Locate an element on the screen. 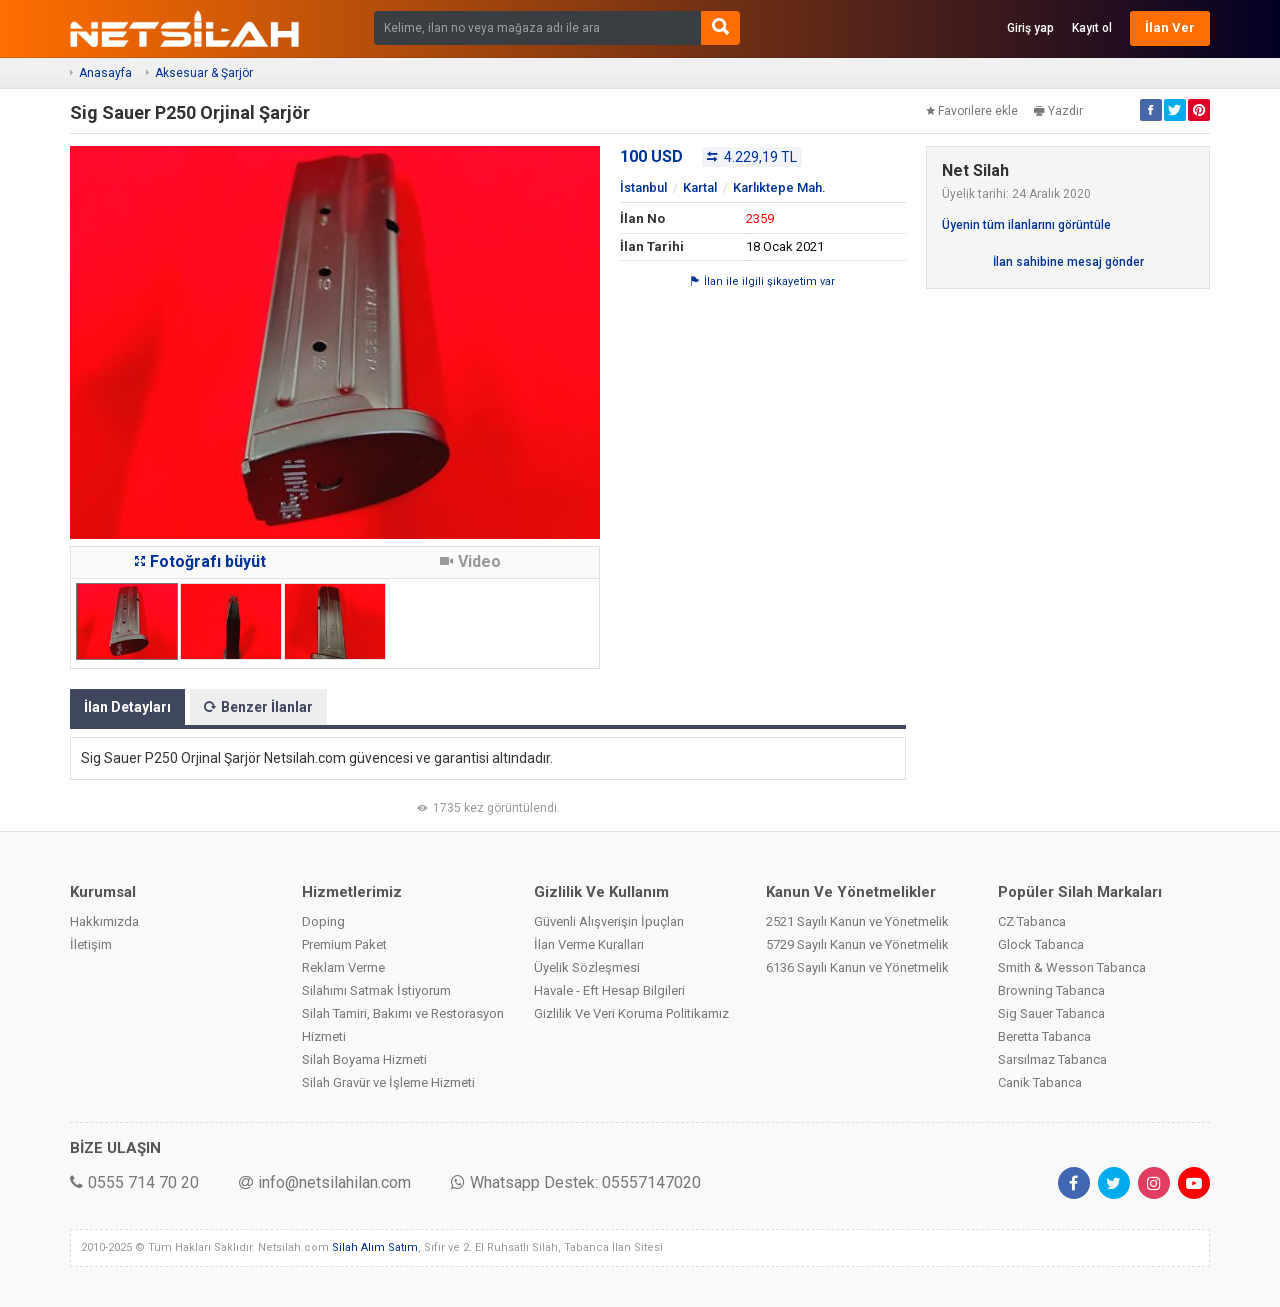  2521 Sayılı Kanun ve Yönetmelik is located at coordinates (857, 921).